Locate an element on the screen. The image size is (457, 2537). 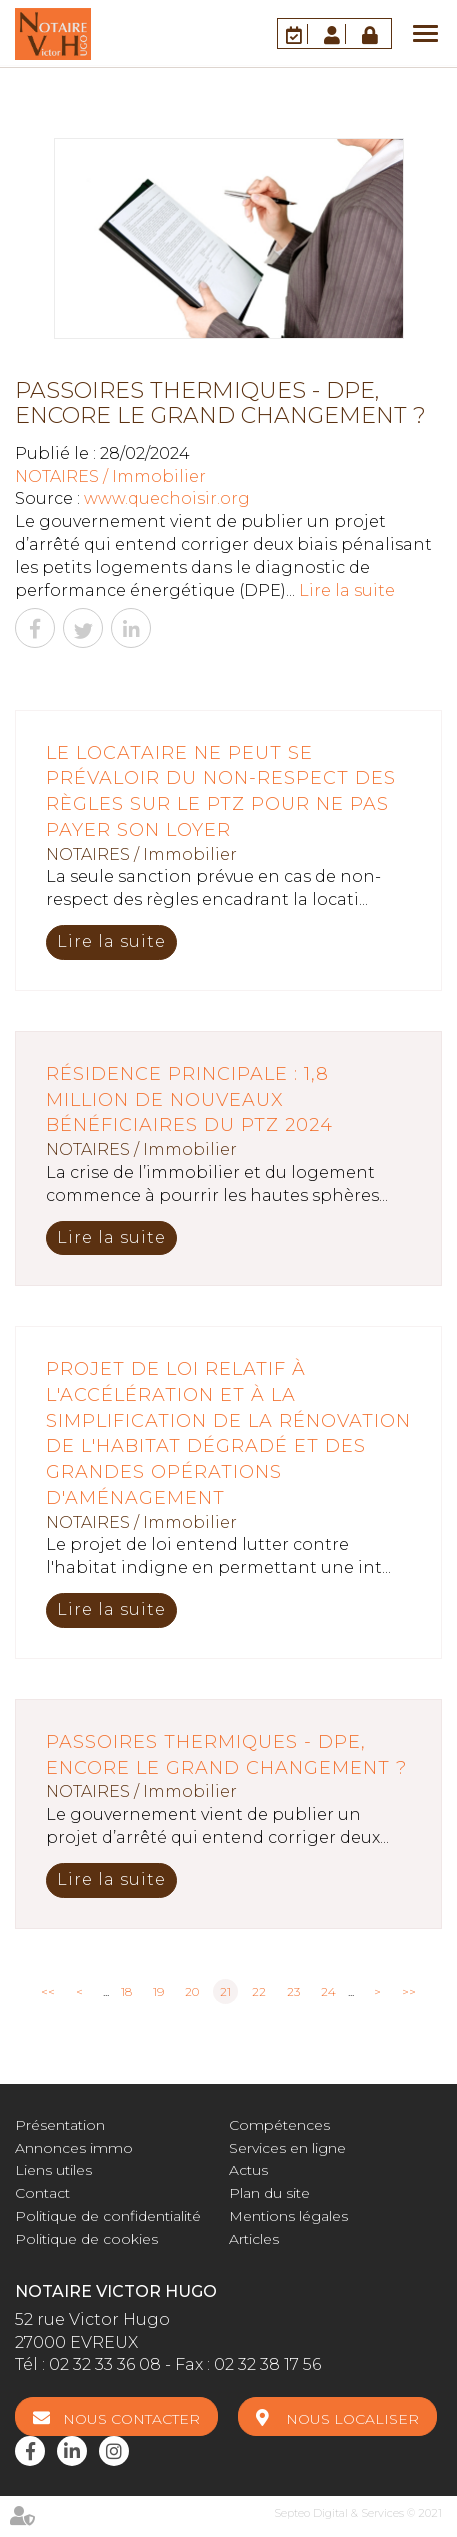
Lire la suite is located at coordinates (347, 590).